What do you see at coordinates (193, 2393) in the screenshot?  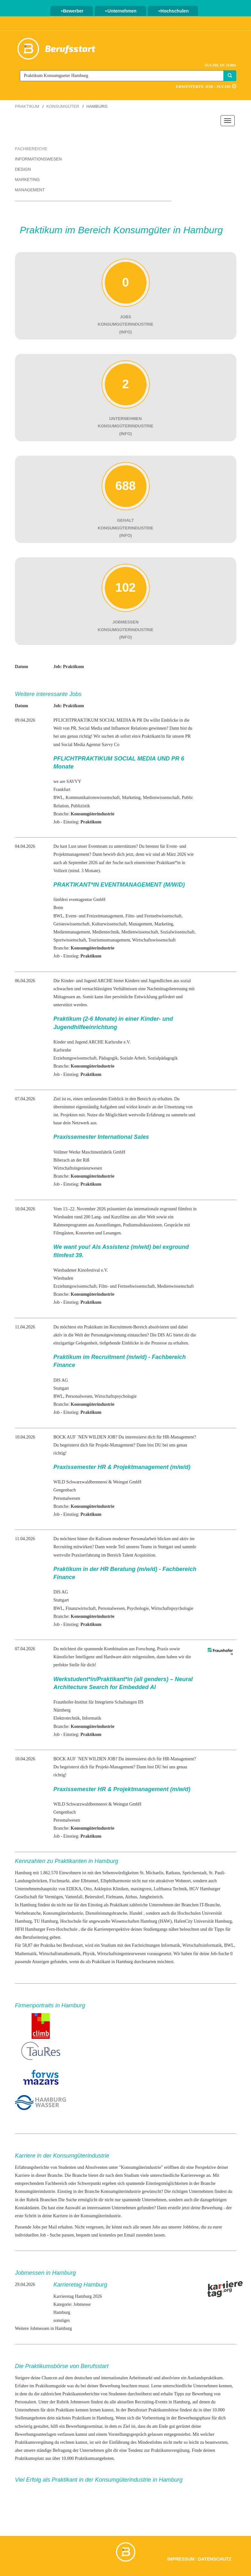 I see `Tipps zur Bewerbung` at bounding box center [193, 2393].